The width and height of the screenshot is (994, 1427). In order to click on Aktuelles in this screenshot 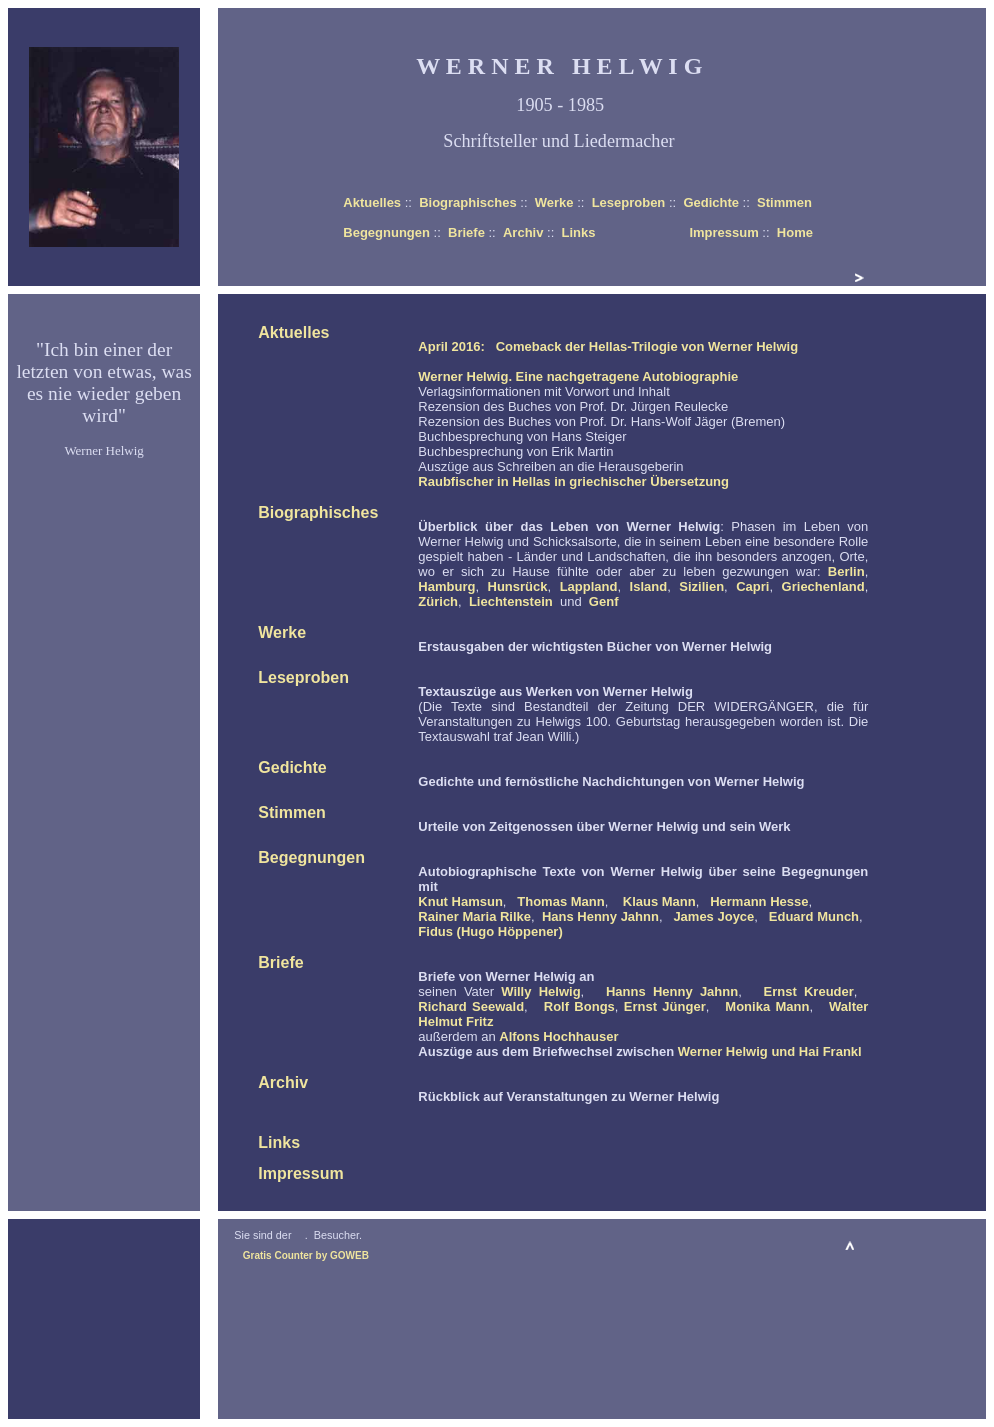, I will do `click(372, 202)`.